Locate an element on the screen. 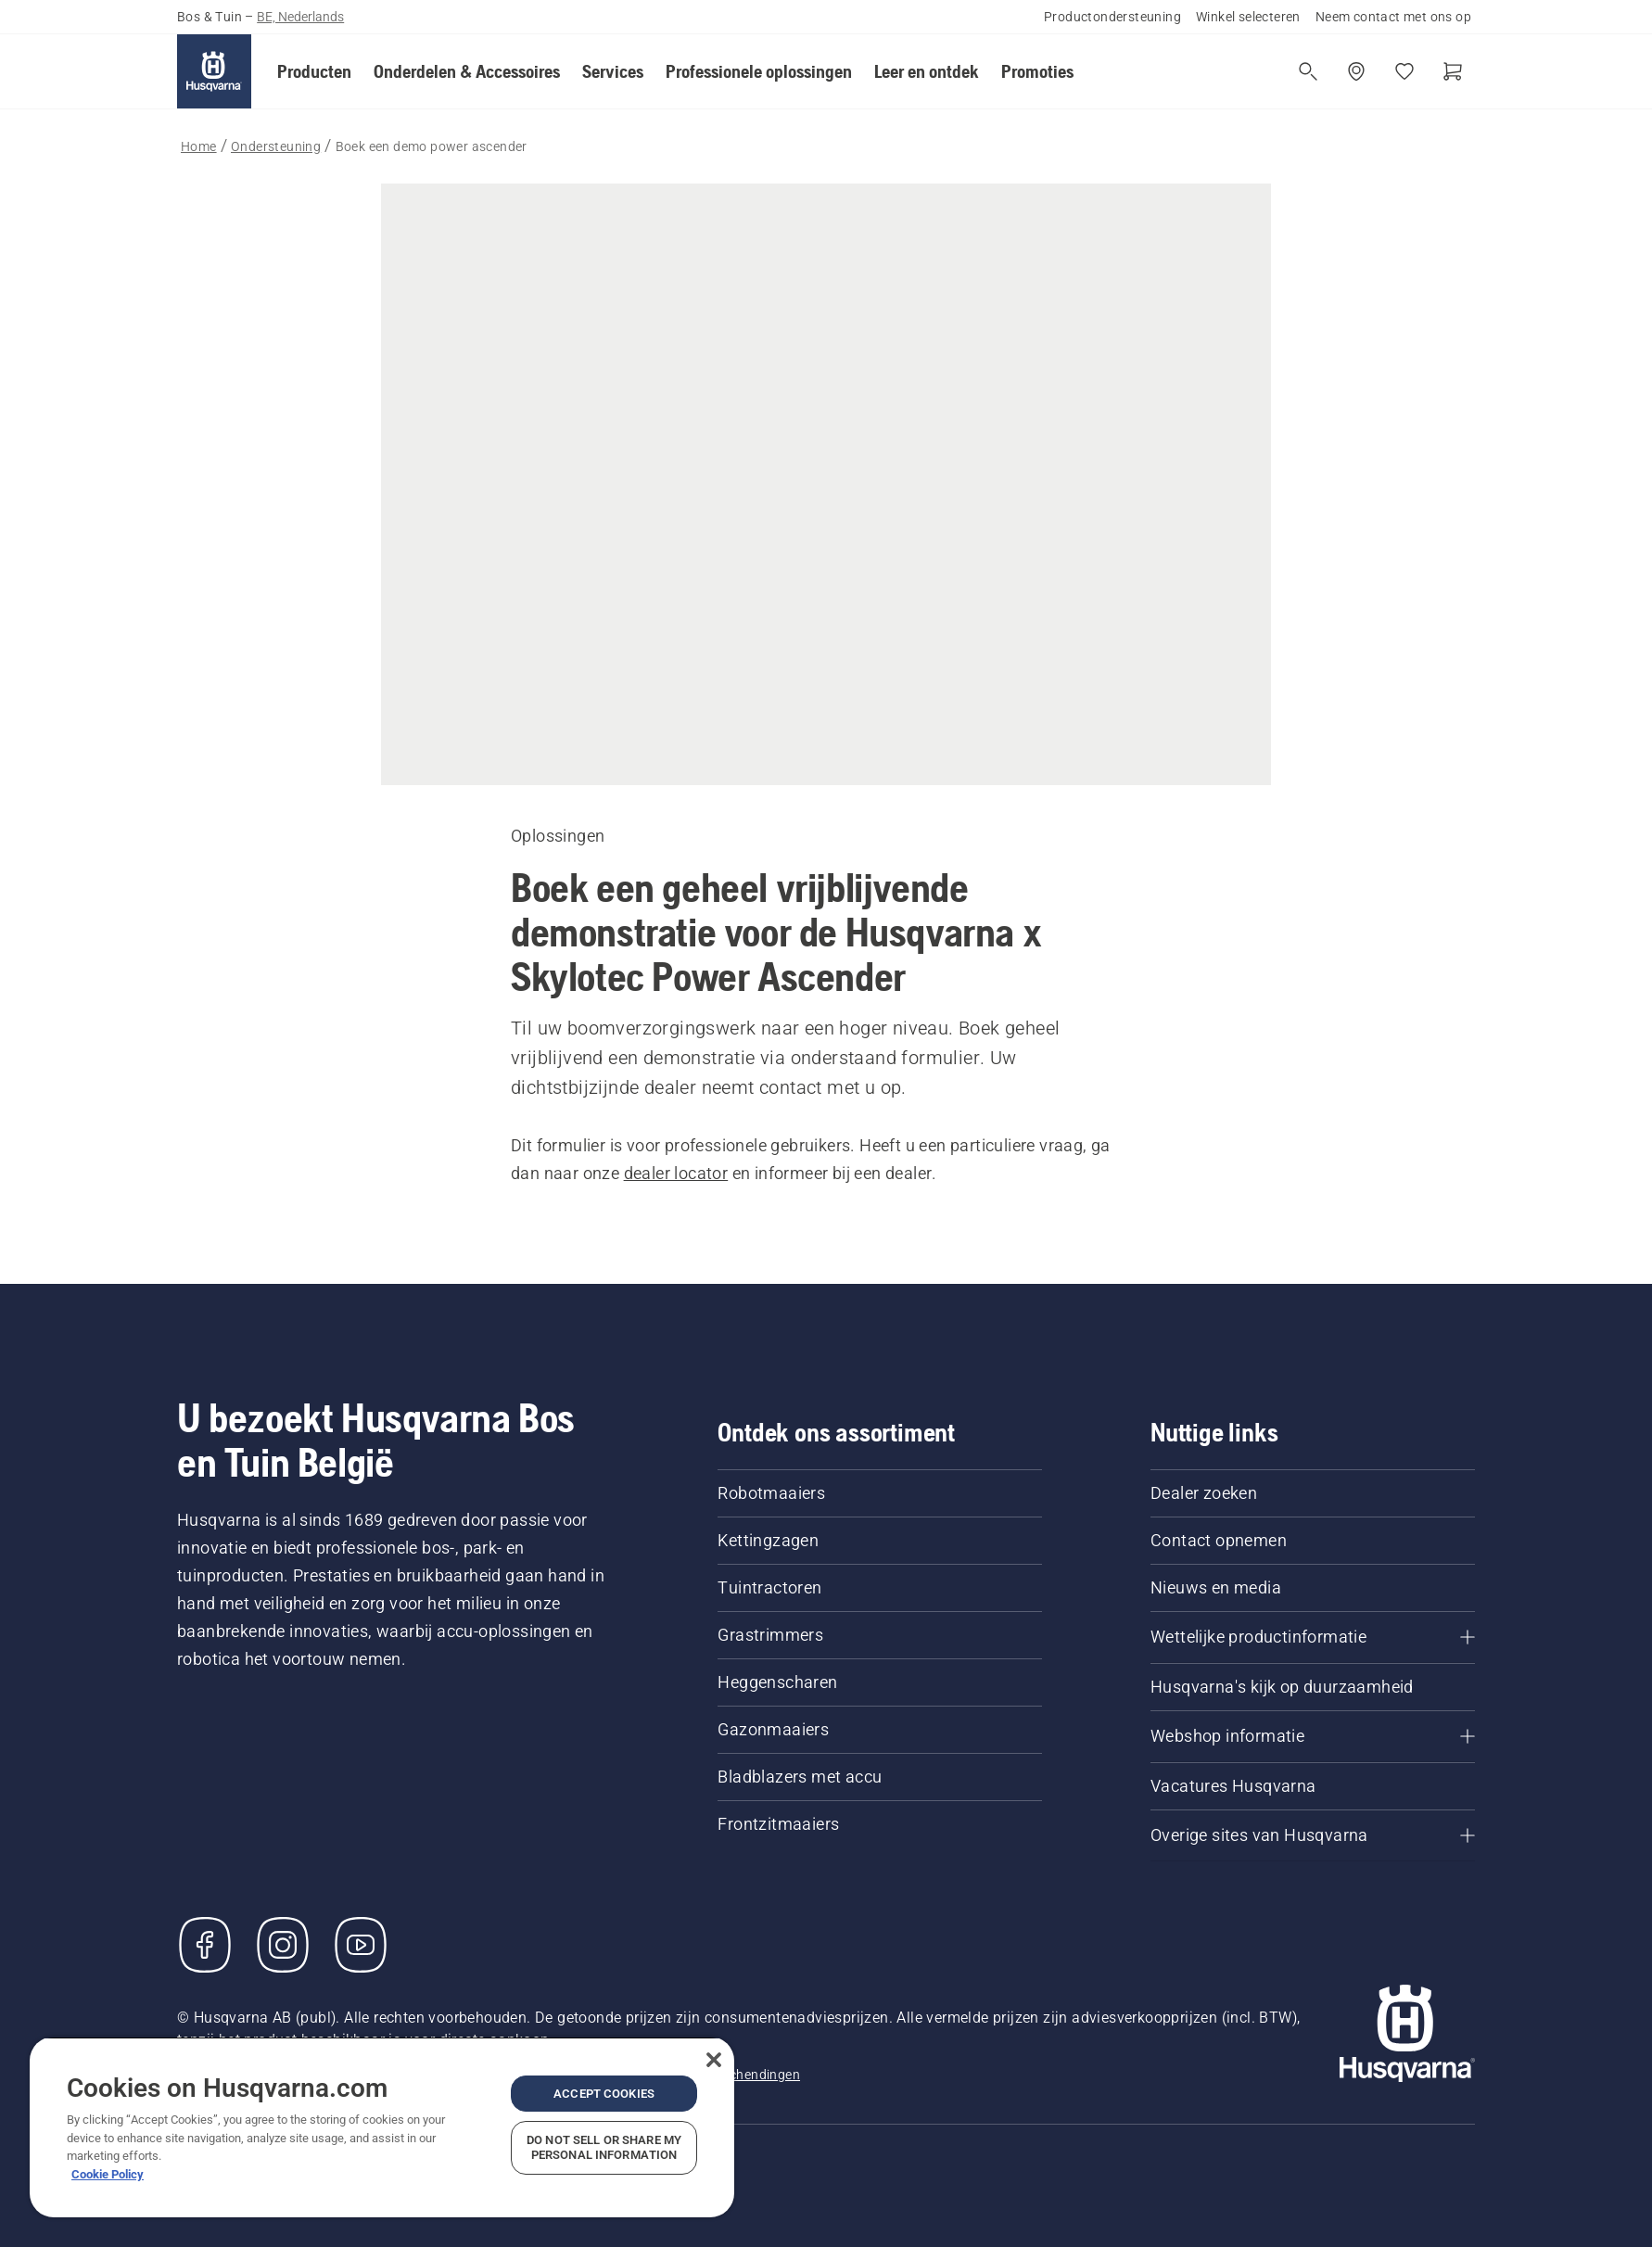 The width and height of the screenshot is (1652, 2247). [Mijn favorieten] is located at coordinates (1404, 71).